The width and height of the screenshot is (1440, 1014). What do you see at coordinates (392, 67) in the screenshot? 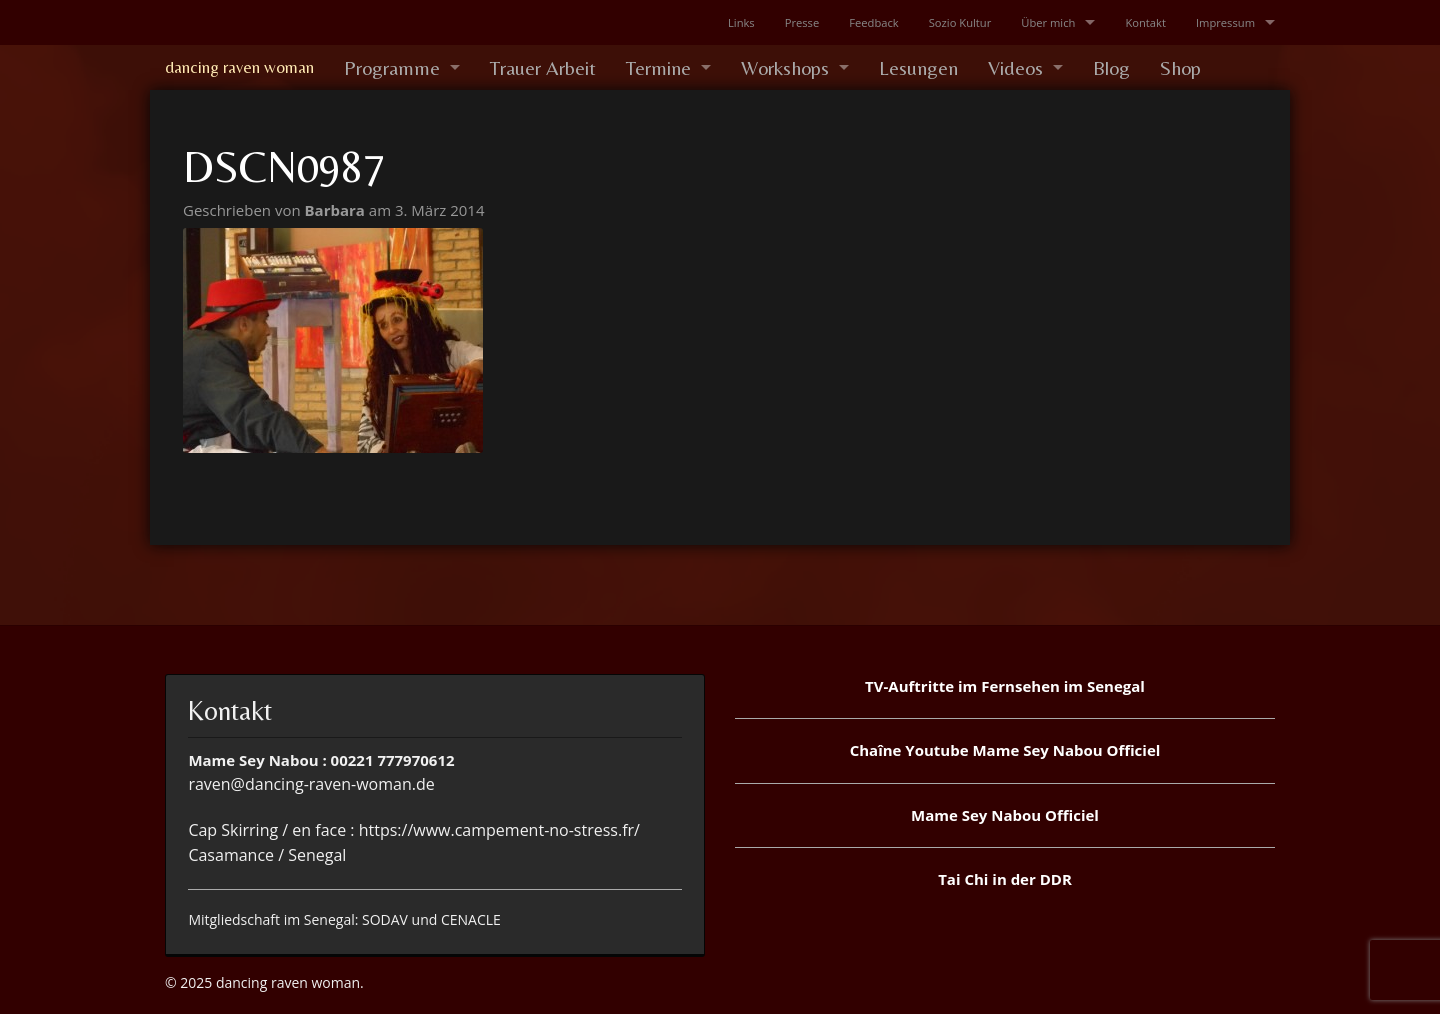
I see `Programme` at bounding box center [392, 67].